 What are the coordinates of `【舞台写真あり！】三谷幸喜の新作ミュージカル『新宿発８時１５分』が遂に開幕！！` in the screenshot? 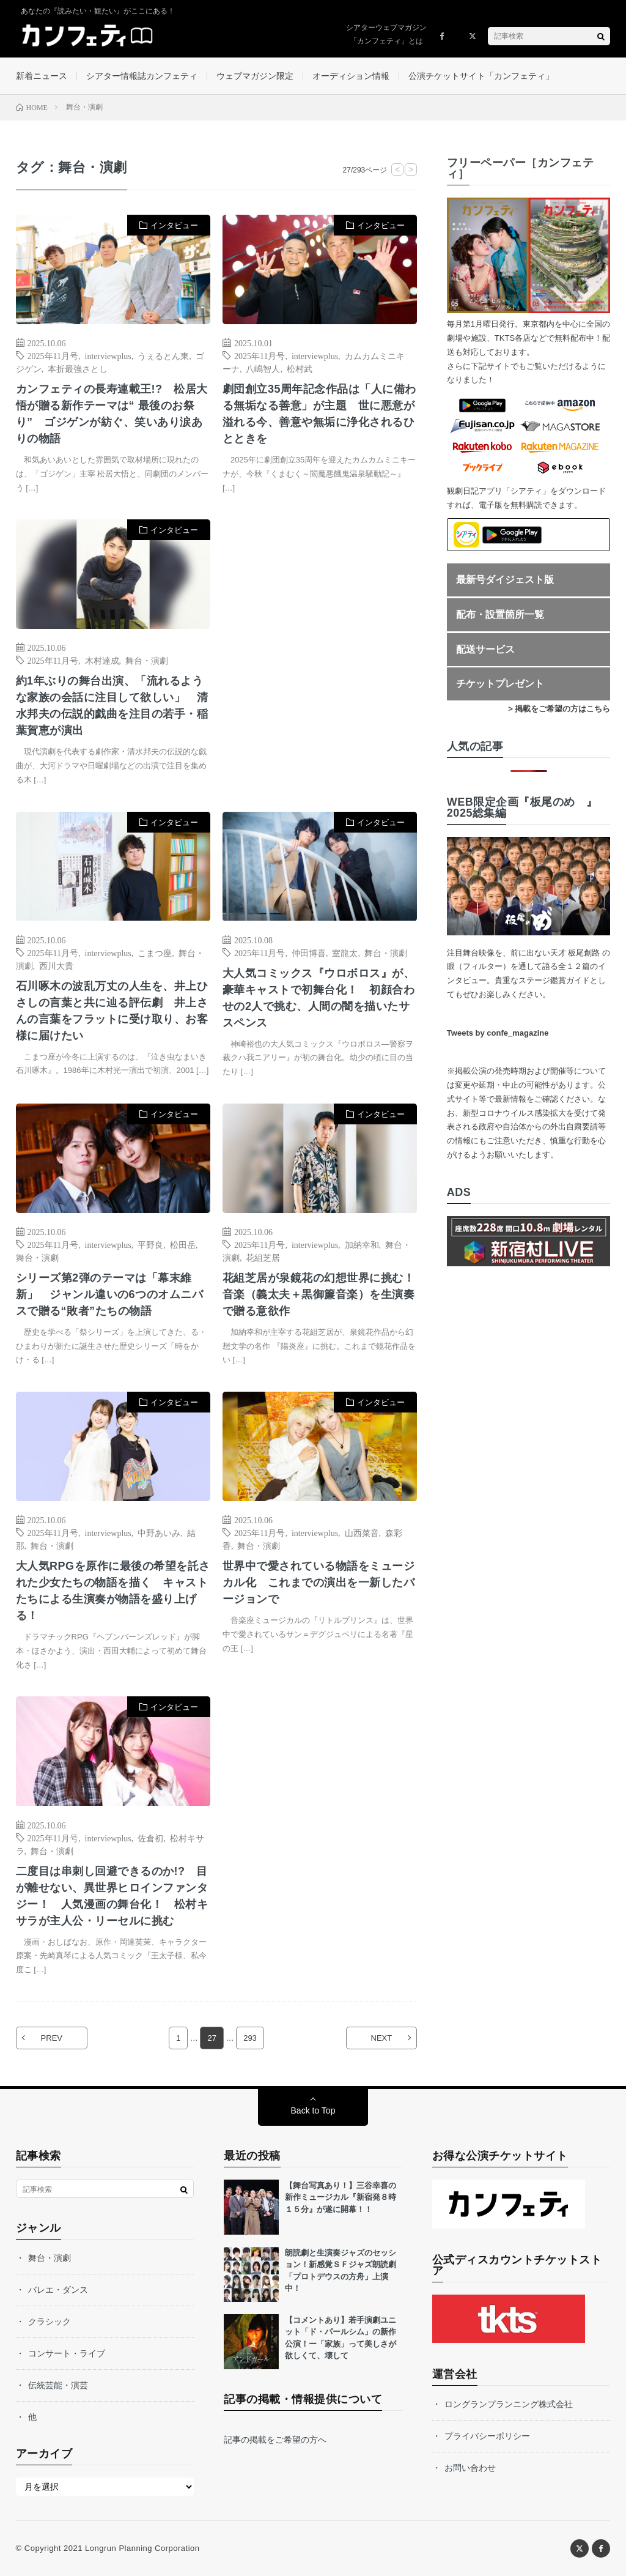 It's located at (340, 2197).